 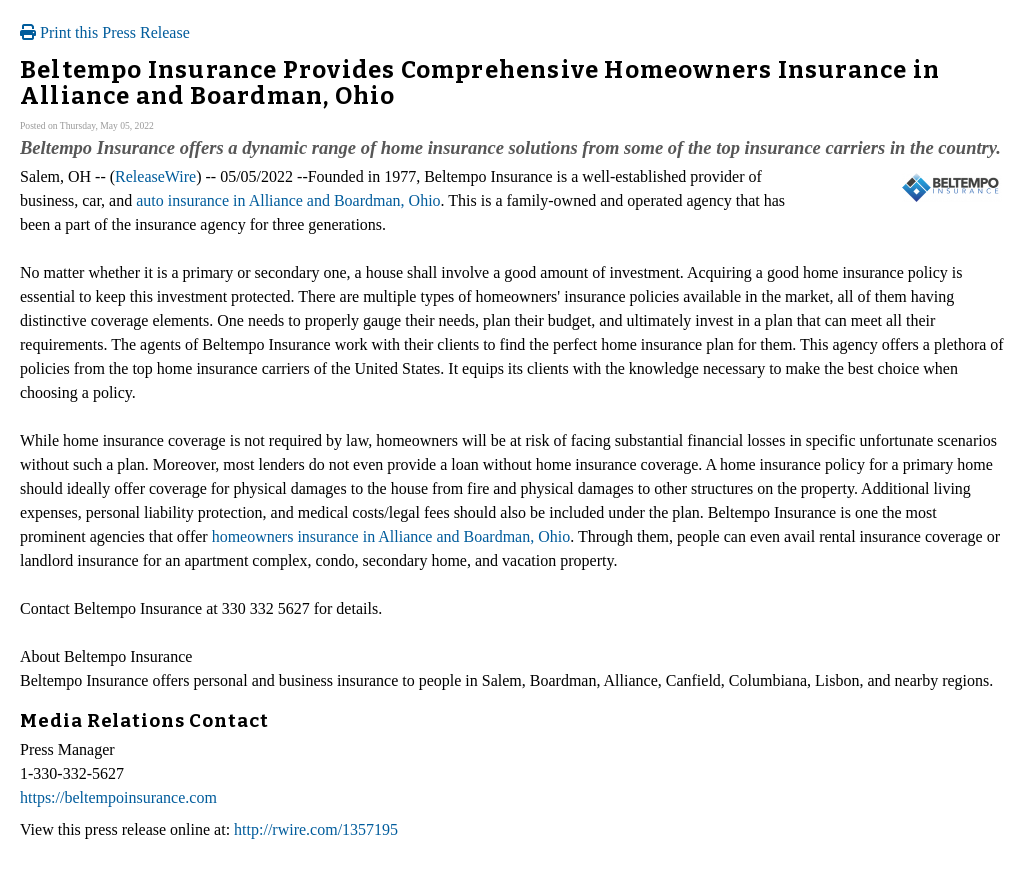 I want to click on https://beltempoinsurance.com, so click(x=118, y=797).